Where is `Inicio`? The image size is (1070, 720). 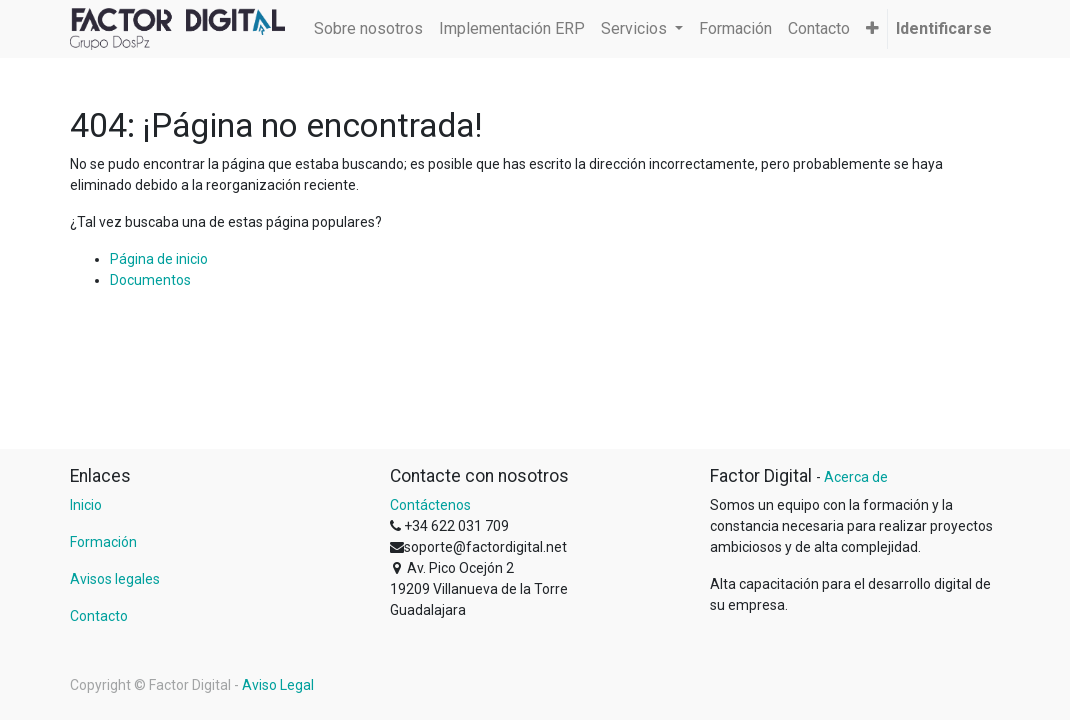
Inicio is located at coordinates (86, 505).